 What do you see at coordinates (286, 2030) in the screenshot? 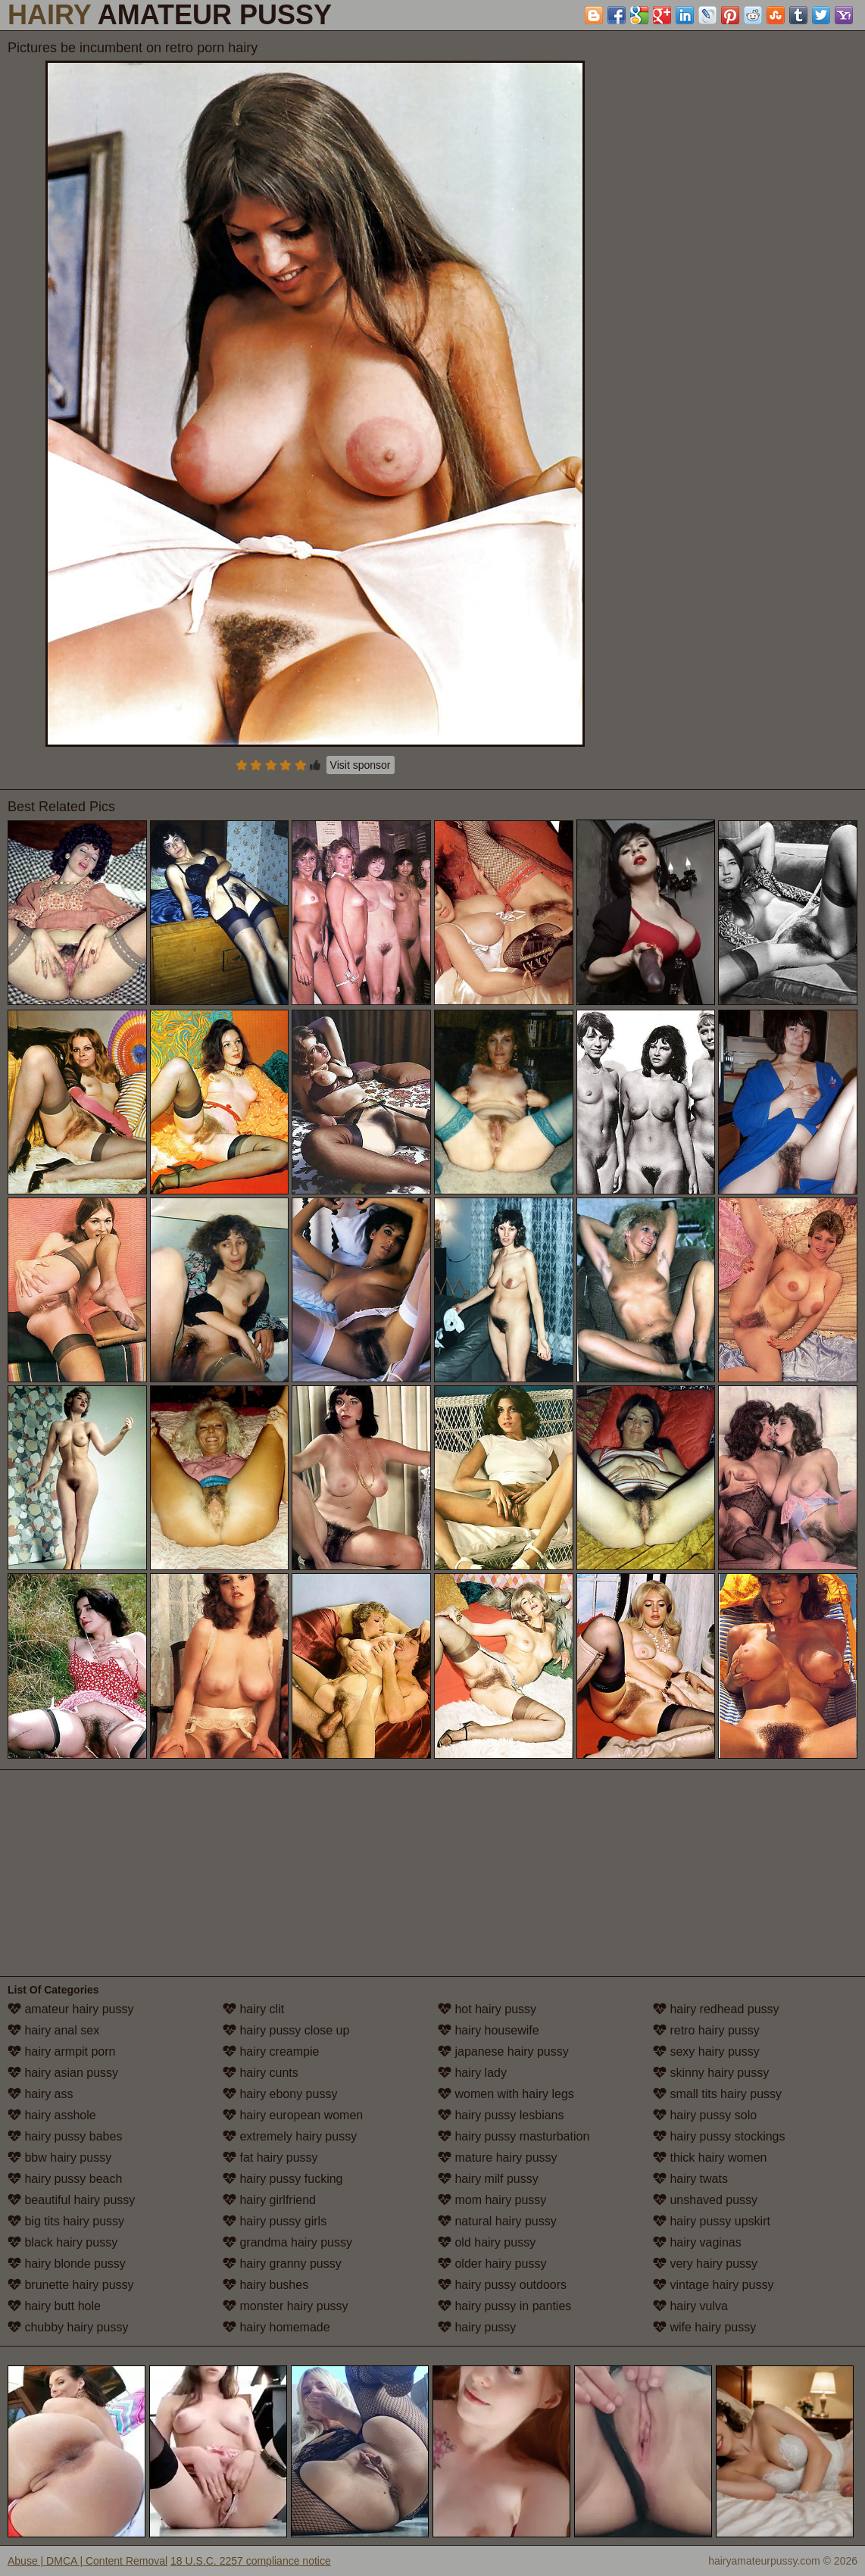
I see `hairy pussy close up` at bounding box center [286, 2030].